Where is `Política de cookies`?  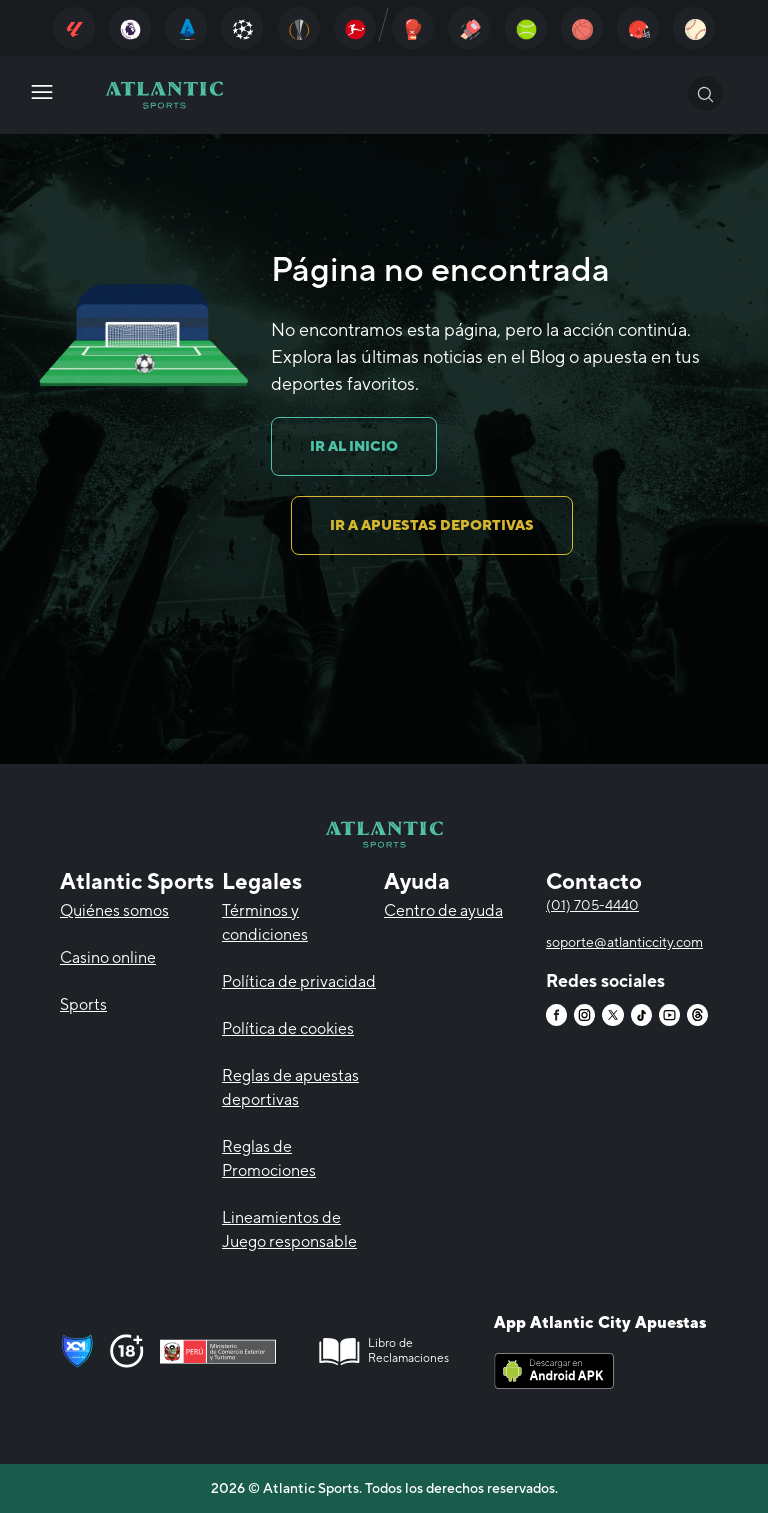 Política de cookies is located at coordinates (288, 1028).